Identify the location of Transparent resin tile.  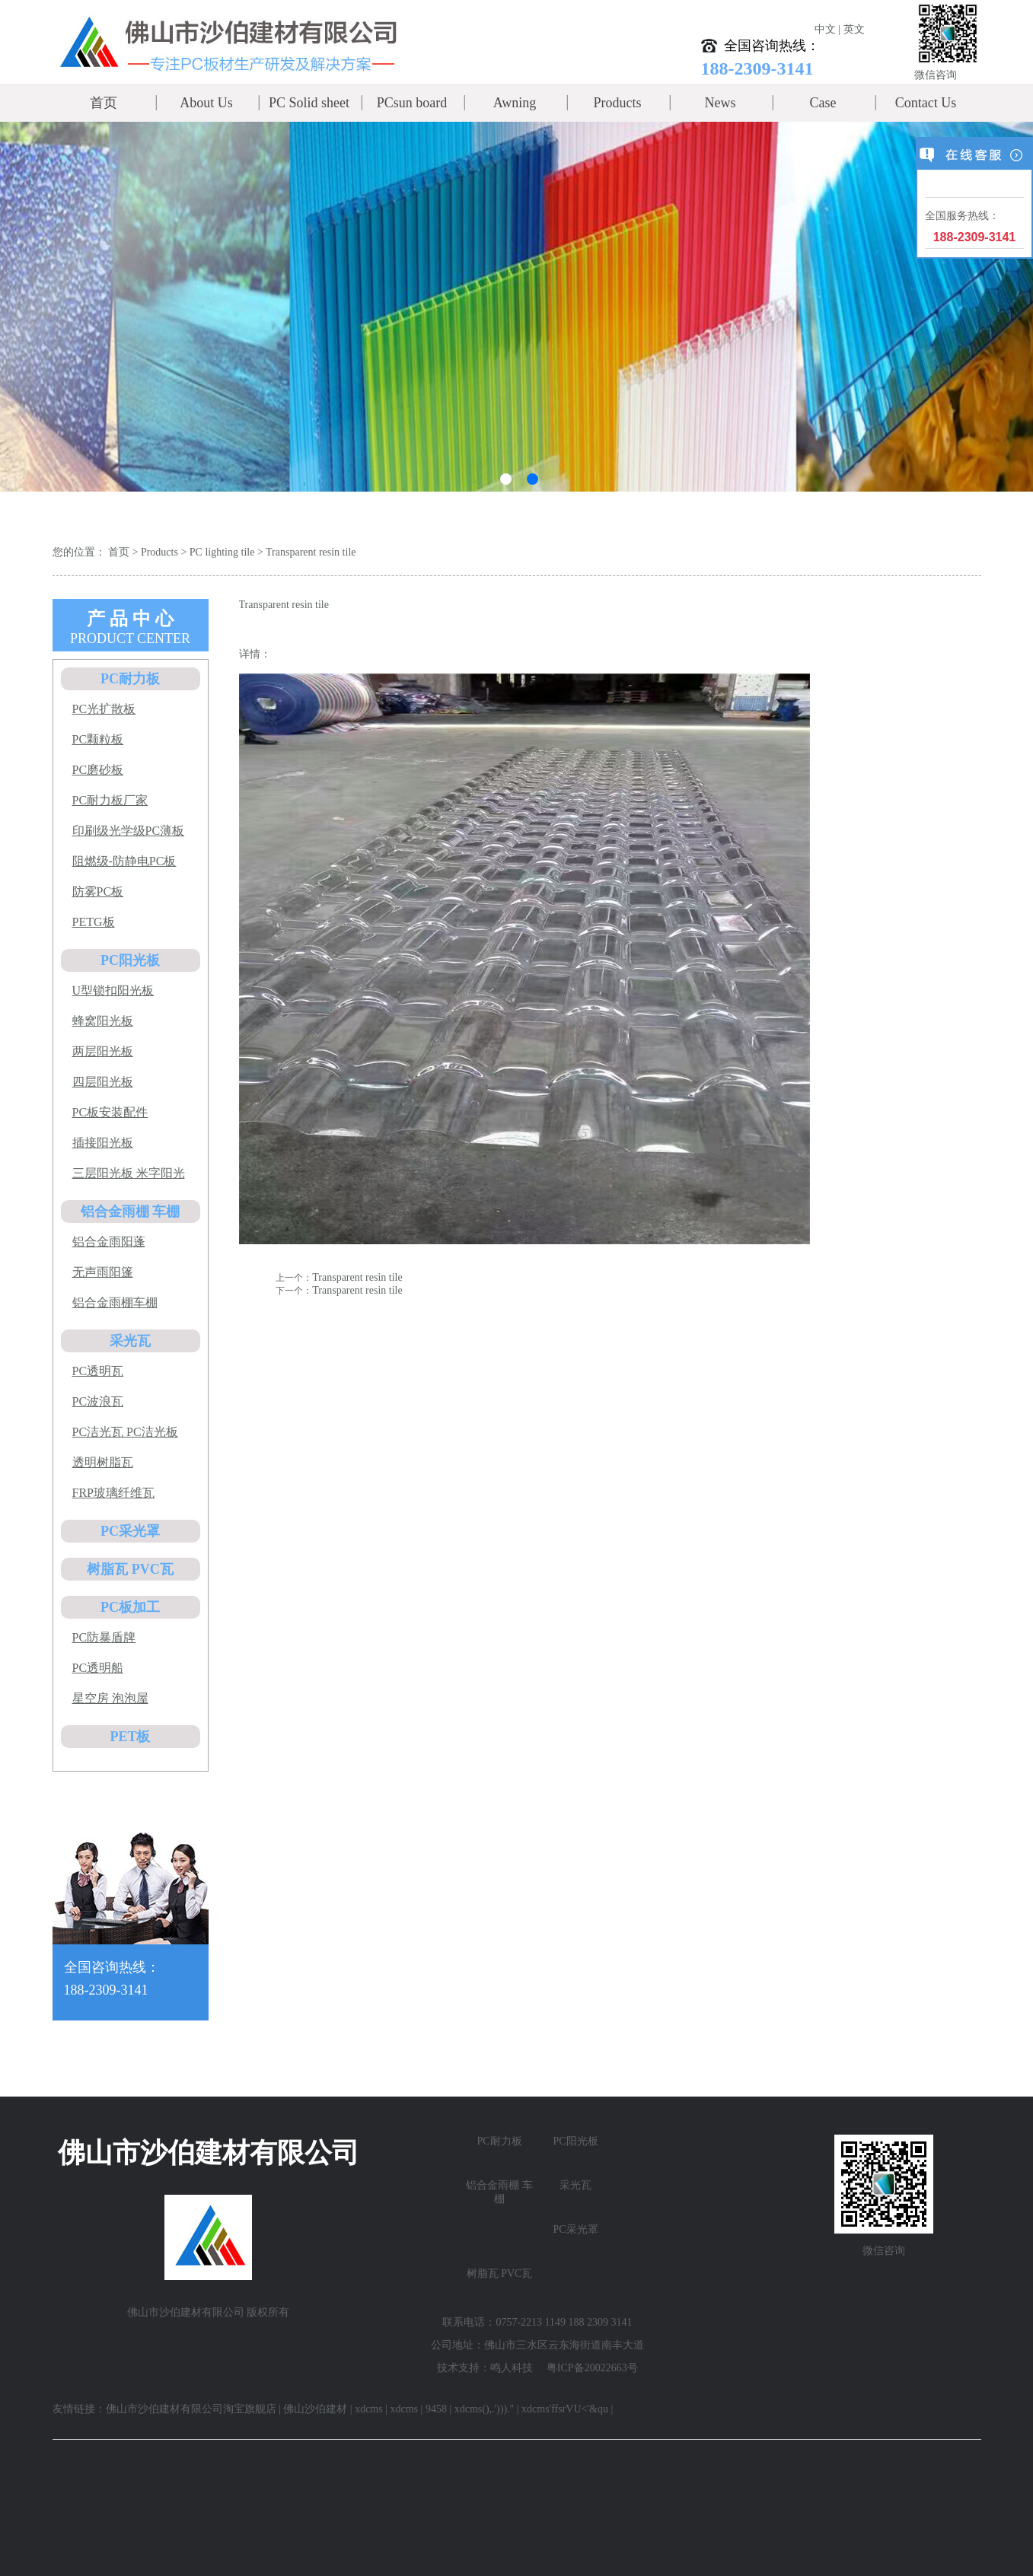
(310, 552).